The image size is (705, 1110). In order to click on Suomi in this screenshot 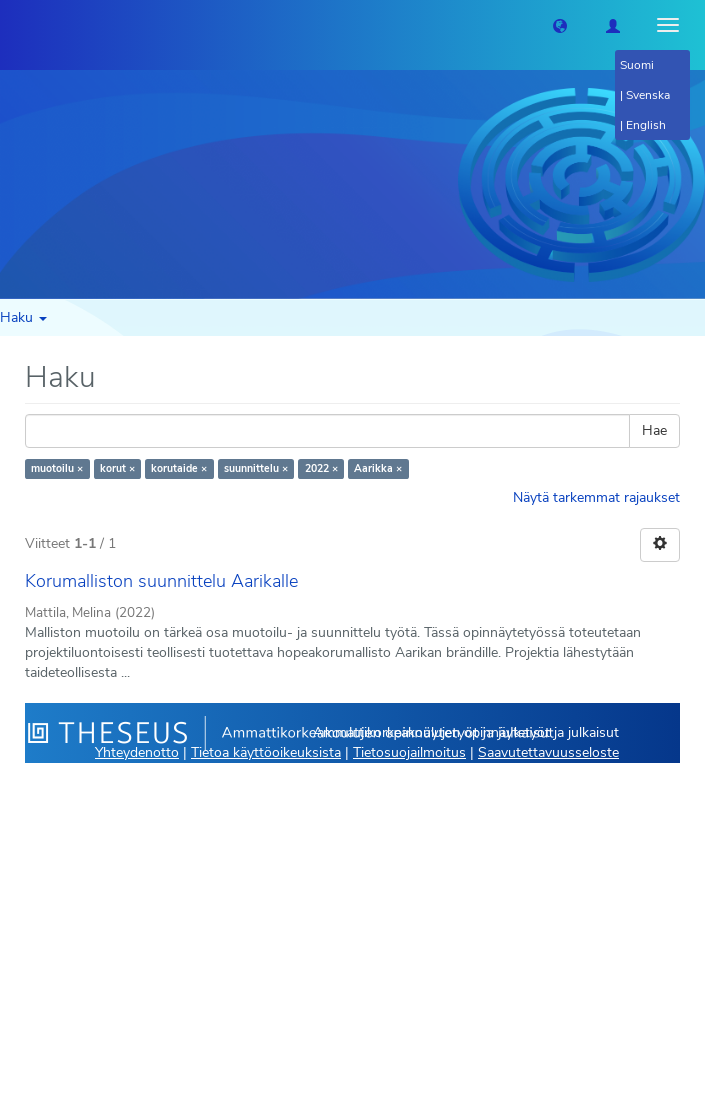, I will do `click(637, 65)`.